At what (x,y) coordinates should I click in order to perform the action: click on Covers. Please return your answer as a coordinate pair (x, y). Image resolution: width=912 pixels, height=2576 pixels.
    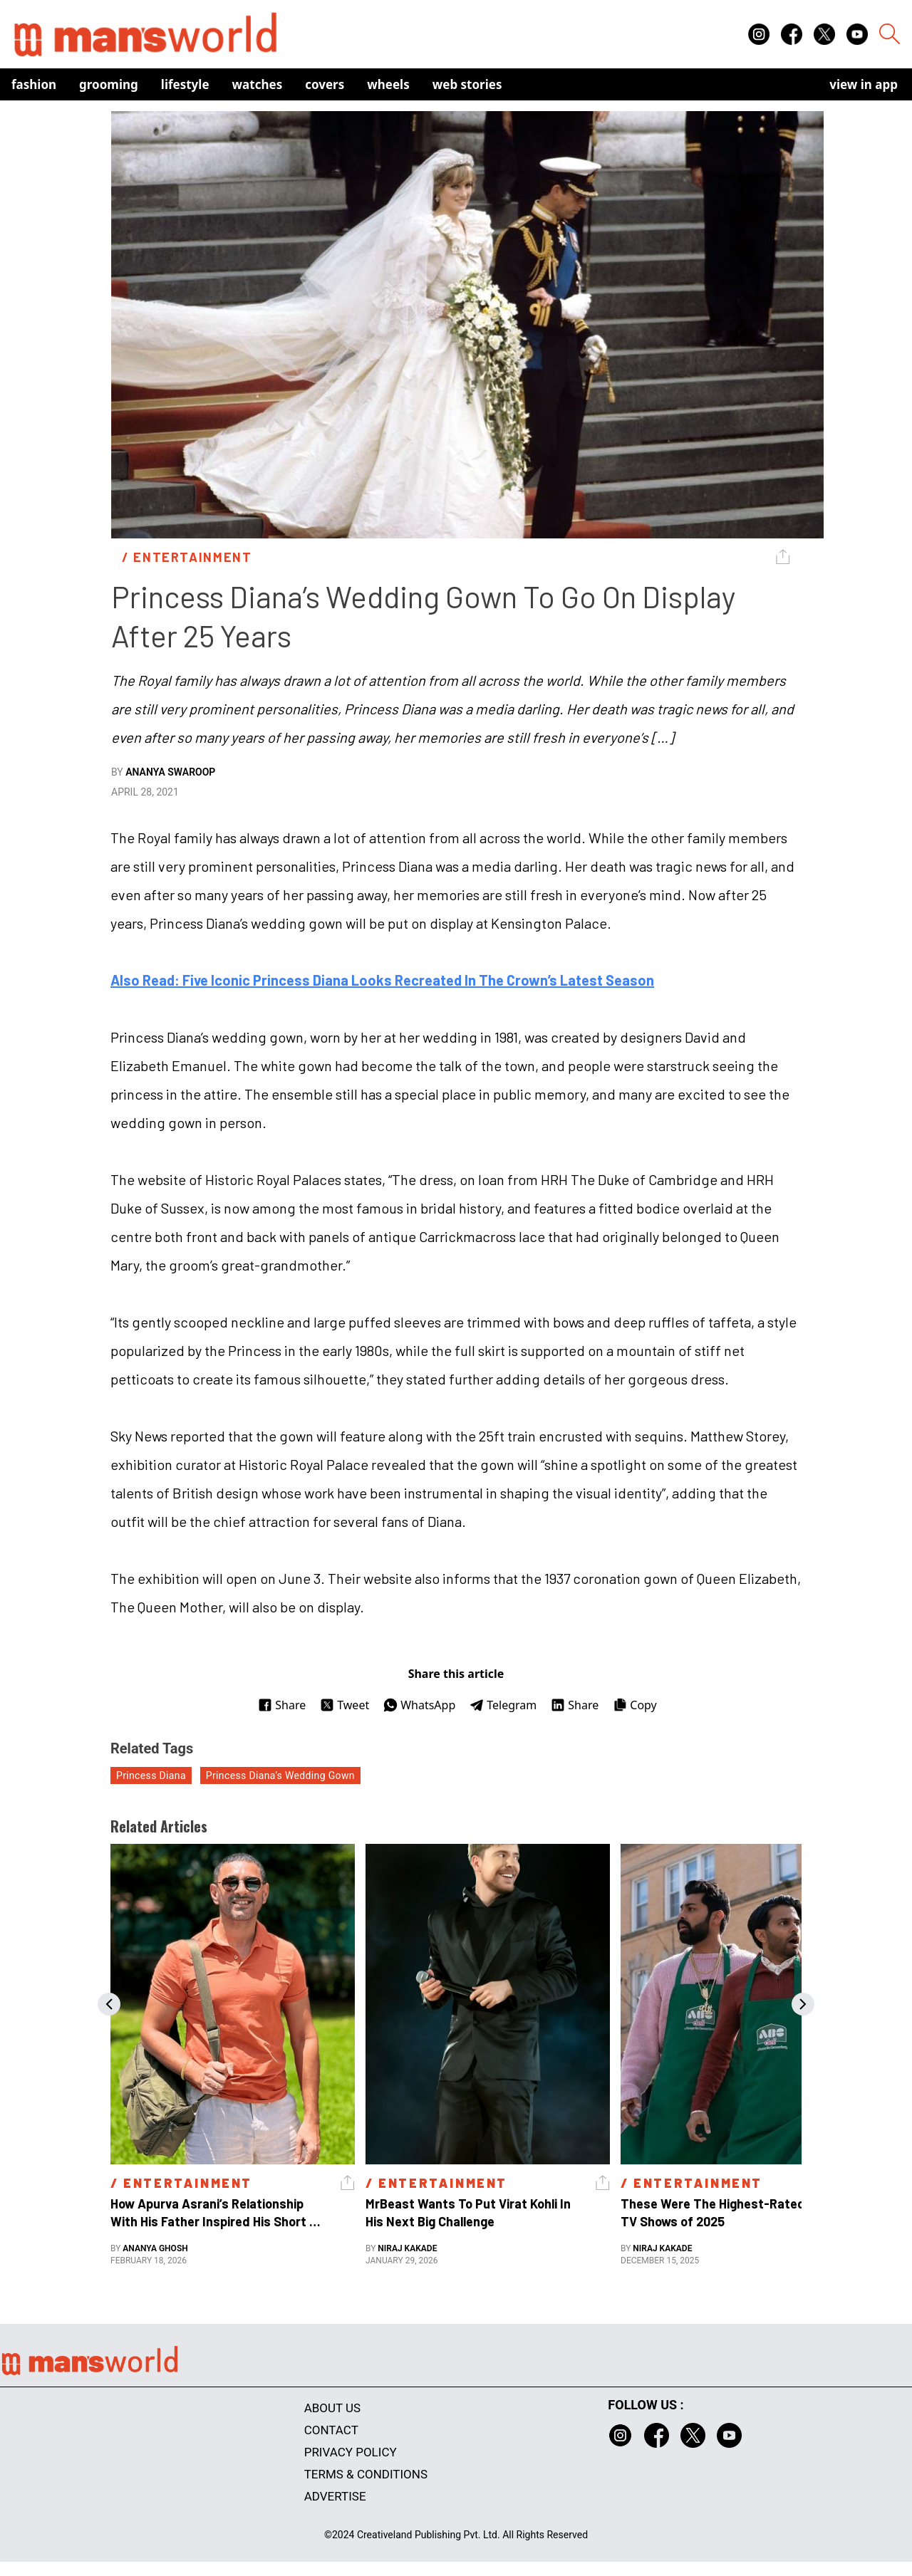
    Looking at the image, I should click on (324, 84).